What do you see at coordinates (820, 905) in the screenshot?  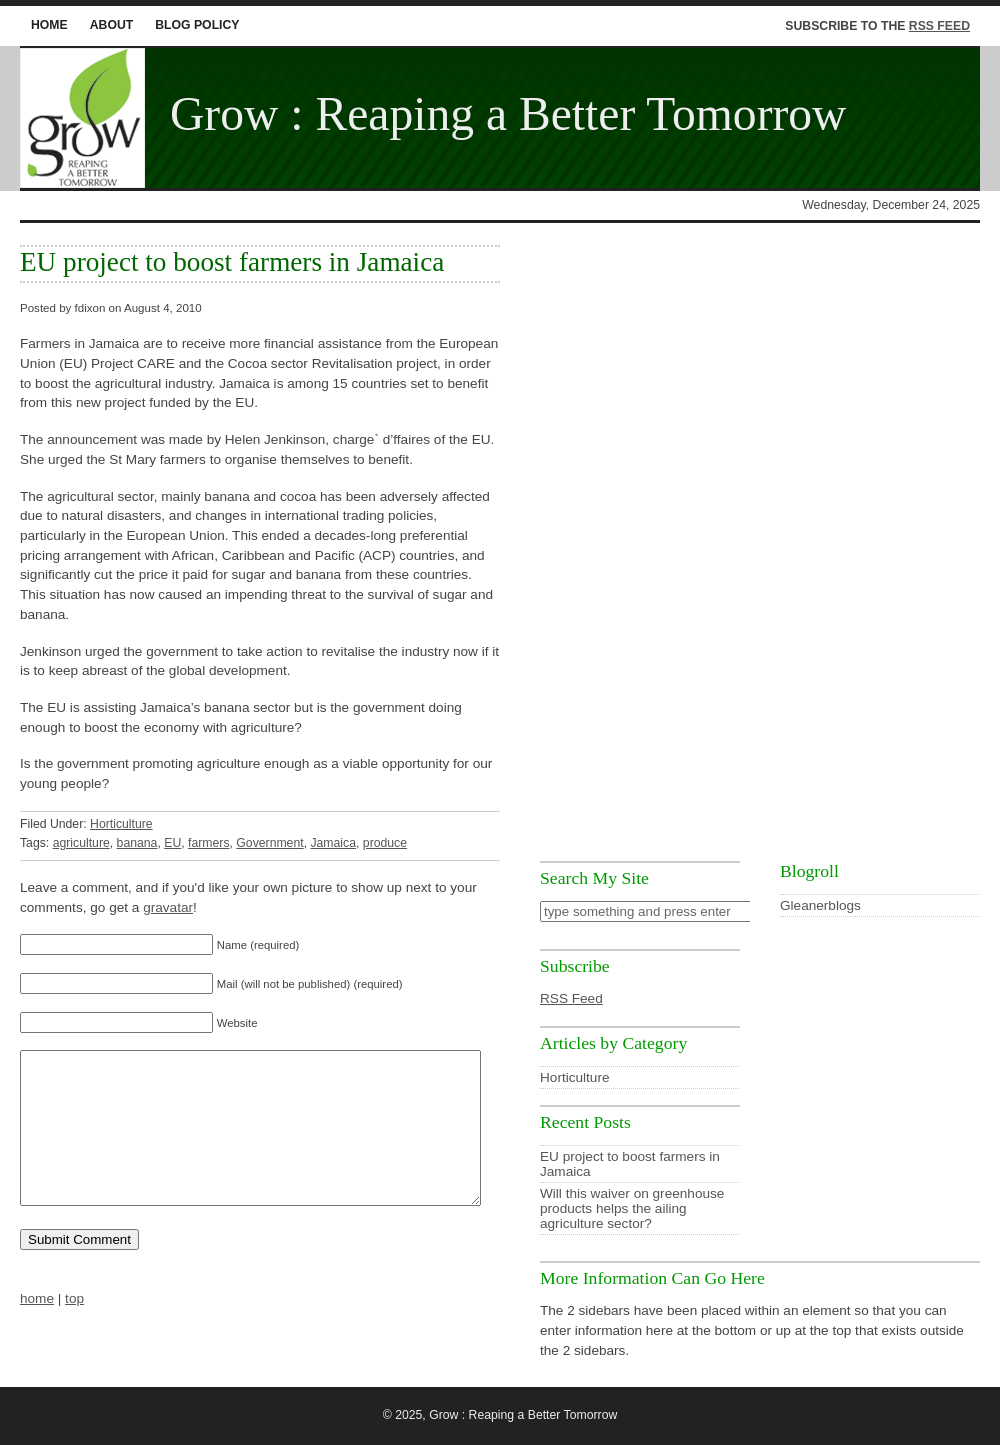 I see `Gleanerblogs` at bounding box center [820, 905].